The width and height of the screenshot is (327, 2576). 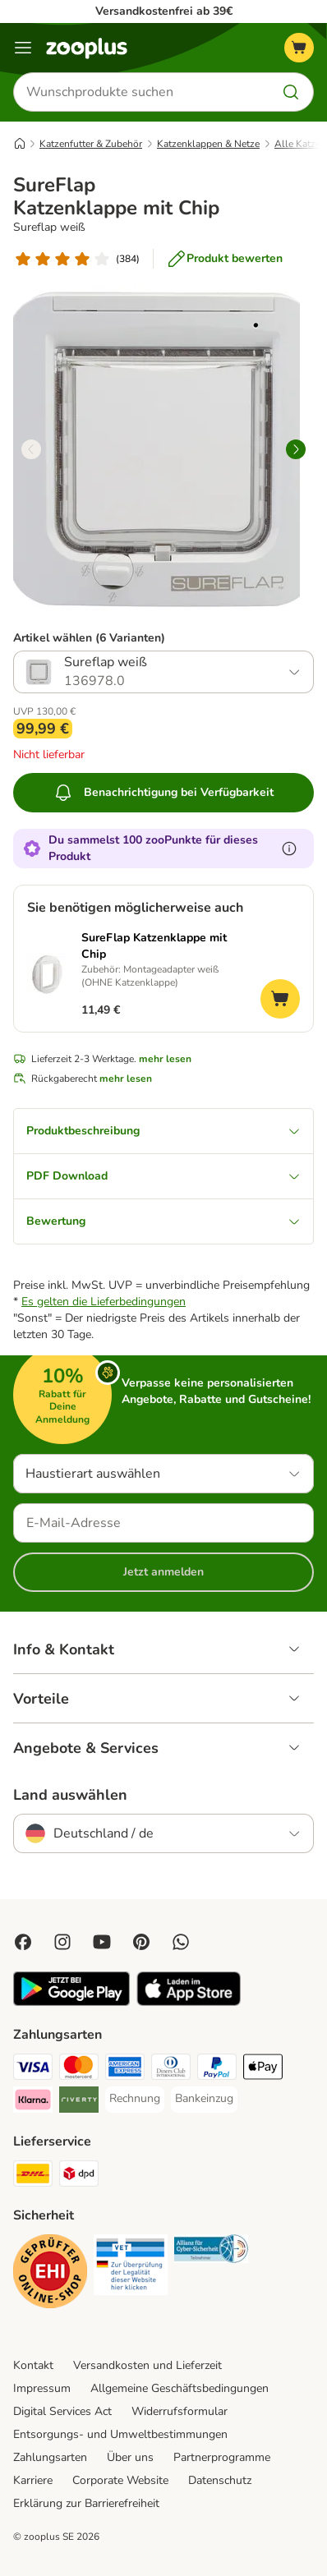 I want to click on Allgemeine Geschäftsbedingungen, so click(x=179, y=2388).